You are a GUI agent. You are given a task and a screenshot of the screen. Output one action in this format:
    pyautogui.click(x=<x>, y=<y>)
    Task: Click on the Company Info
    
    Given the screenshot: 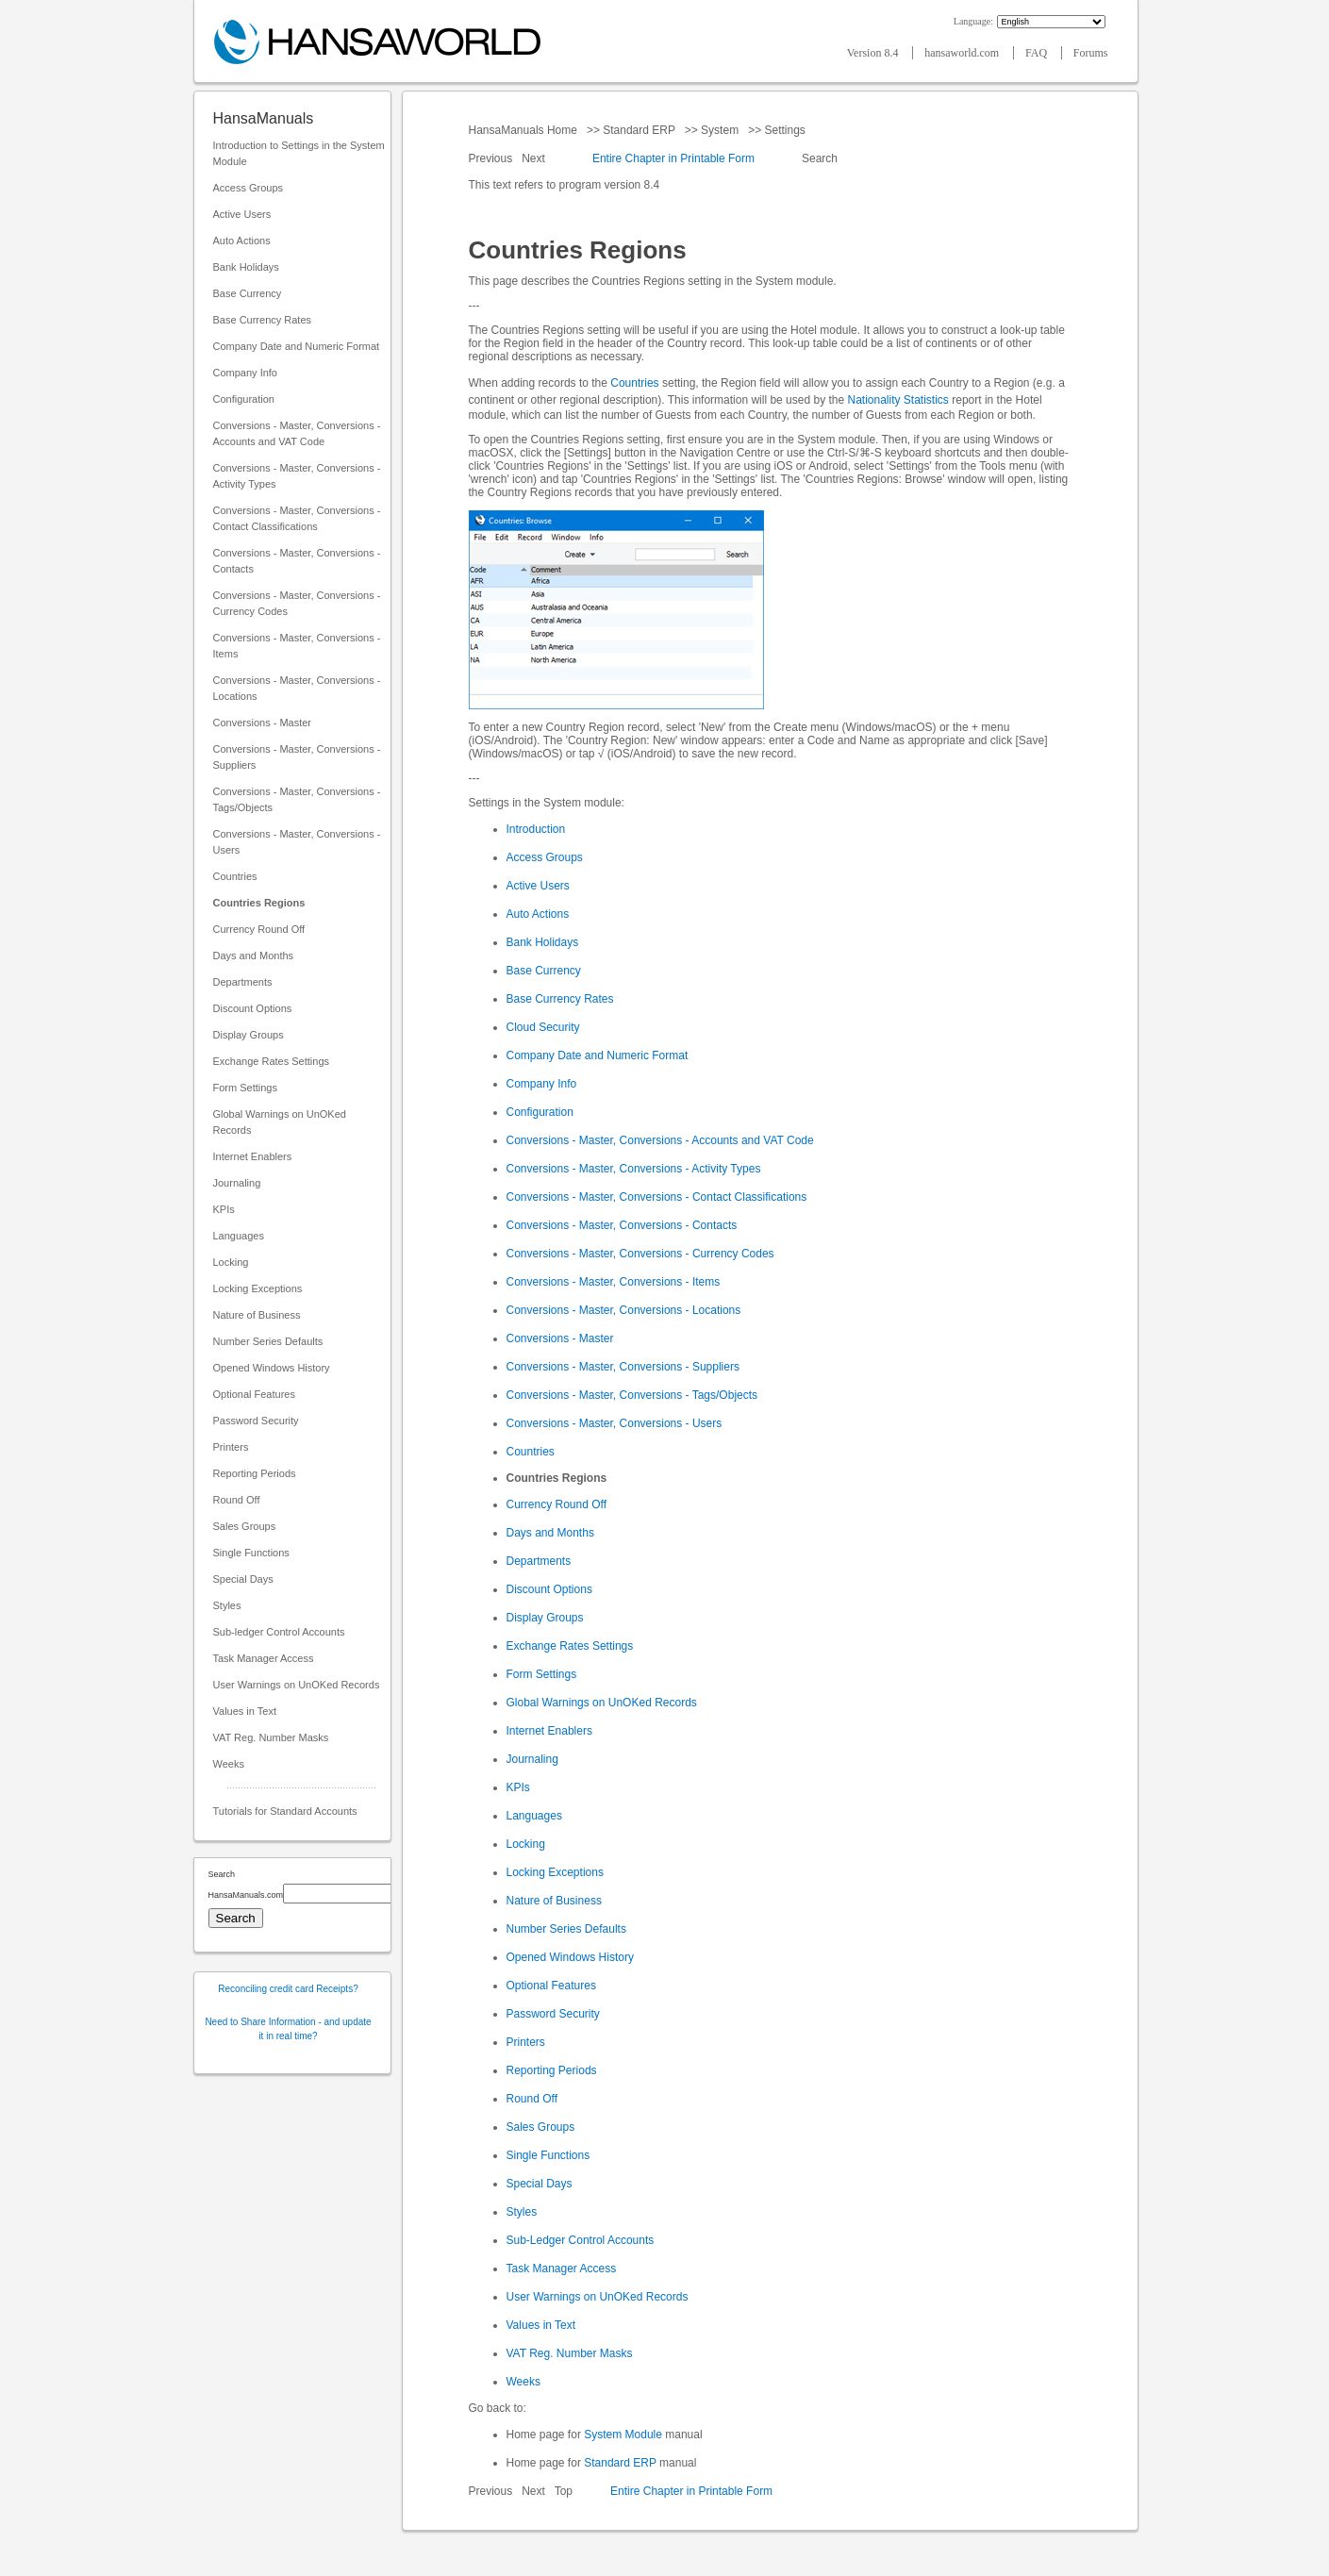 What is the action you would take?
    pyautogui.click(x=245, y=372)
    